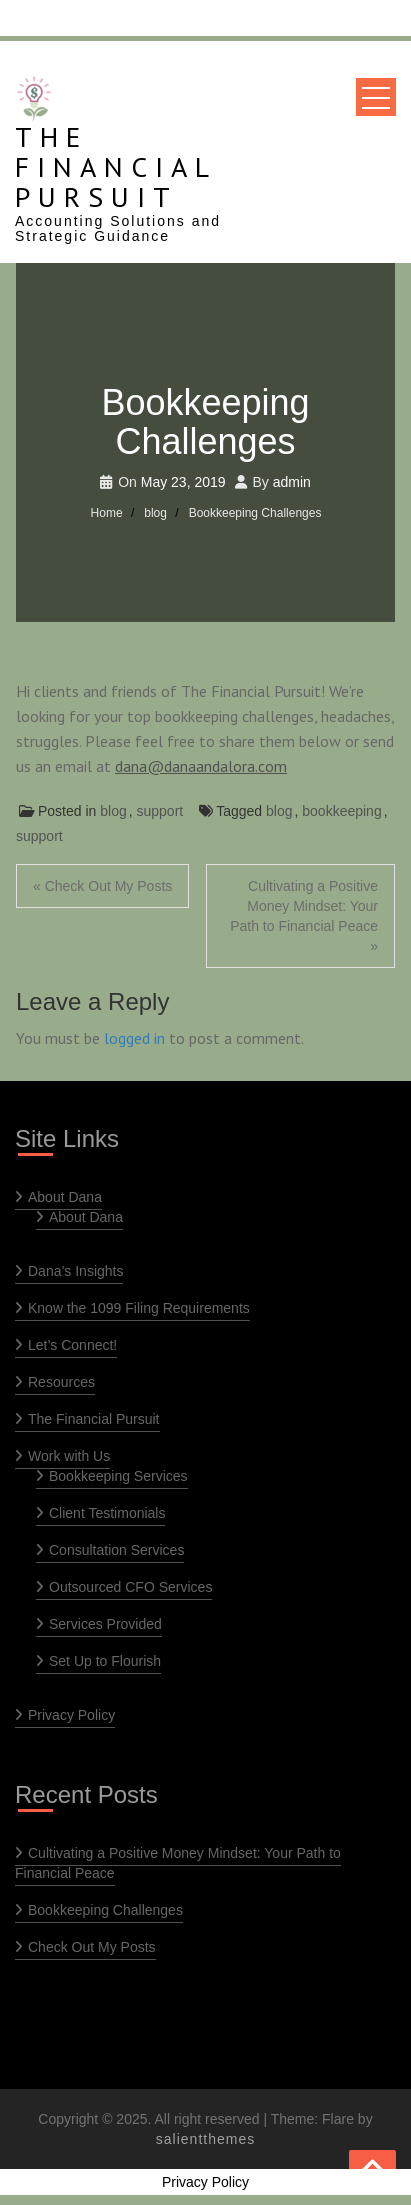 Image resolution: width=411 pixels, height=2205 pixels. I want to click on Outsourced CFO Services, so click(130, 1587).